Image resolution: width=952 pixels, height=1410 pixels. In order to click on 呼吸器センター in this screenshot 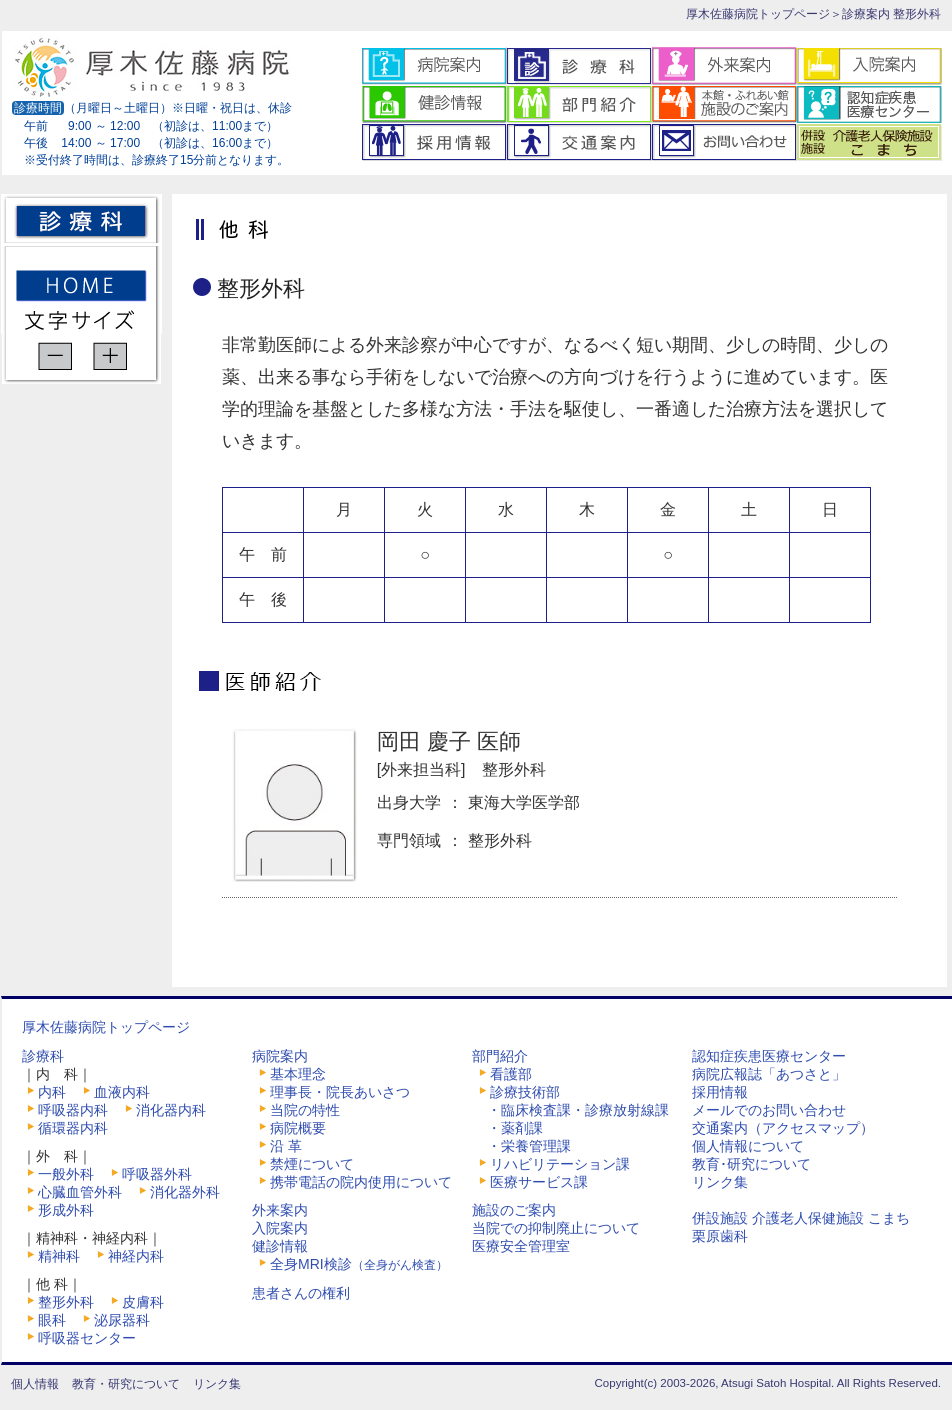, I will do `click(87, 1338)`.